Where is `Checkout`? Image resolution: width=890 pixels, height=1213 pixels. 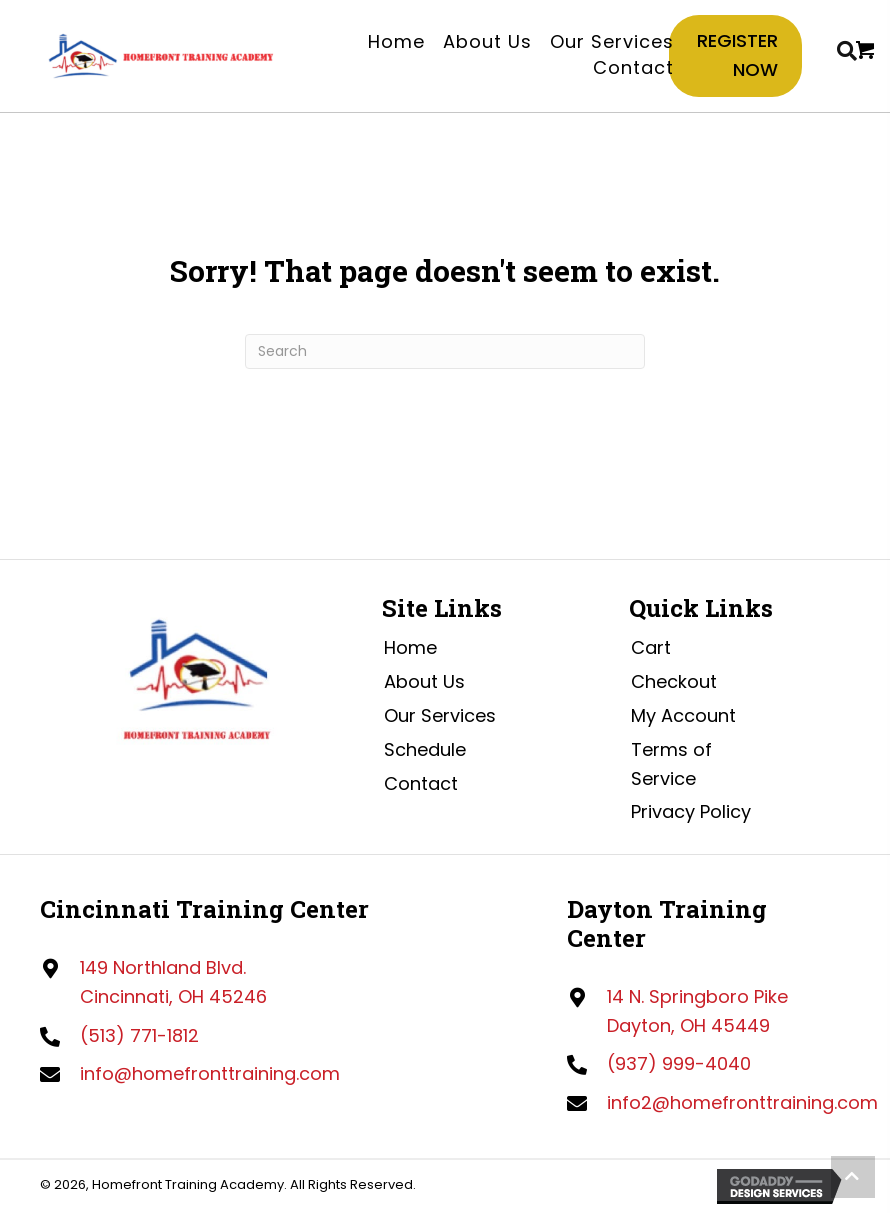
Checkout is located at coordinates (674, 681).